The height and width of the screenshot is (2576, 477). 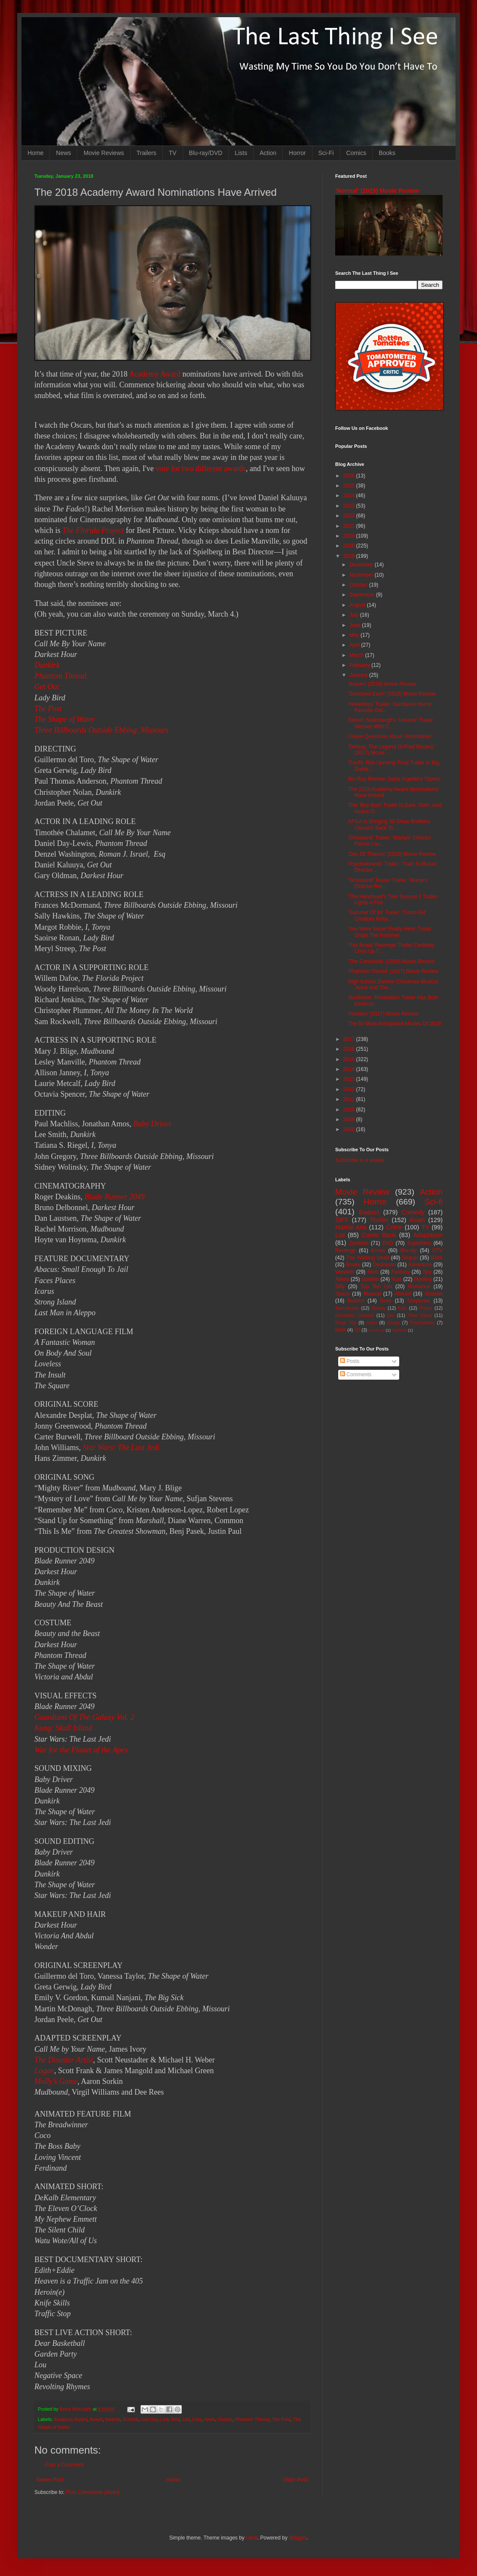 I want to click on Badass, so click(x=369, y=1212).